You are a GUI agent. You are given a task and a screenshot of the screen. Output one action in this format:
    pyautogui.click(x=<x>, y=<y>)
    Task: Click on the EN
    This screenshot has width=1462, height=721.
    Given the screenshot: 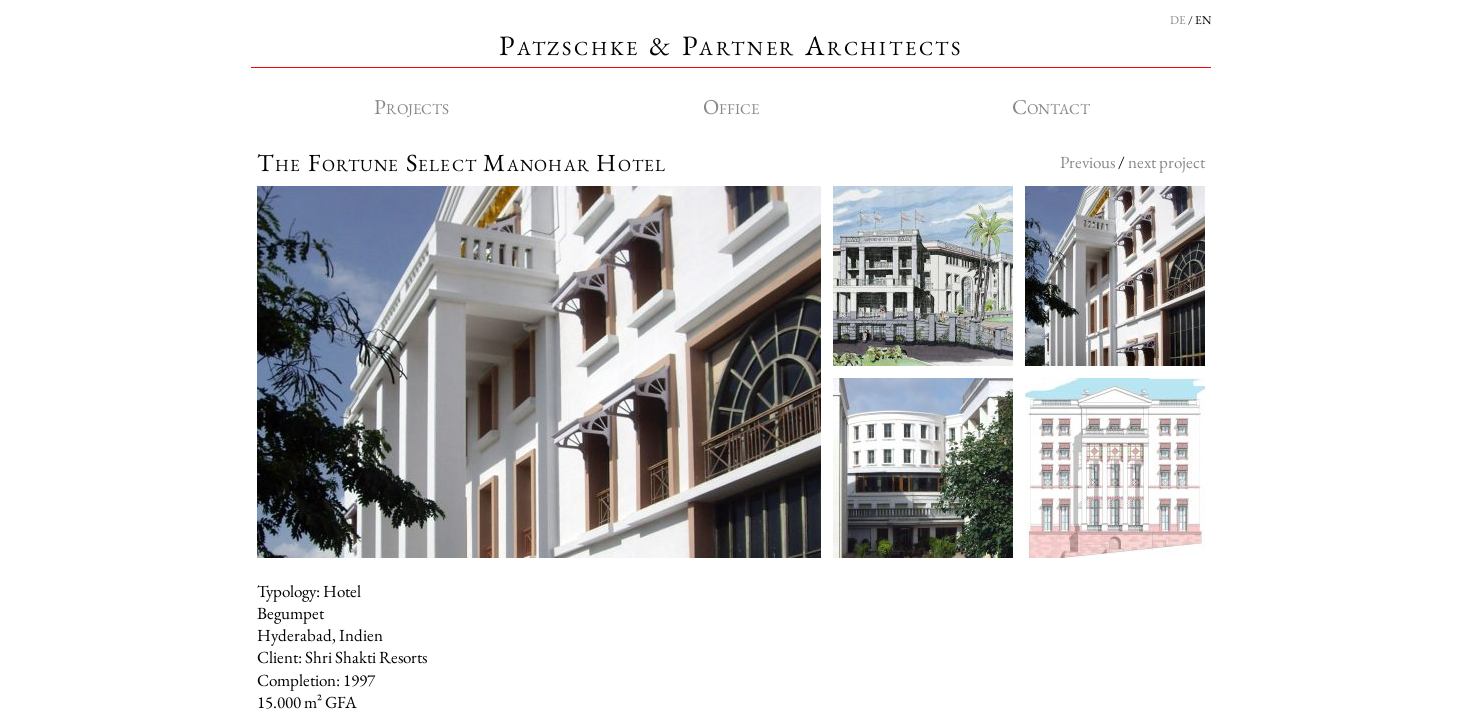 What is the action you would take?
    pyautogui.click(x=1203, y=20)
    